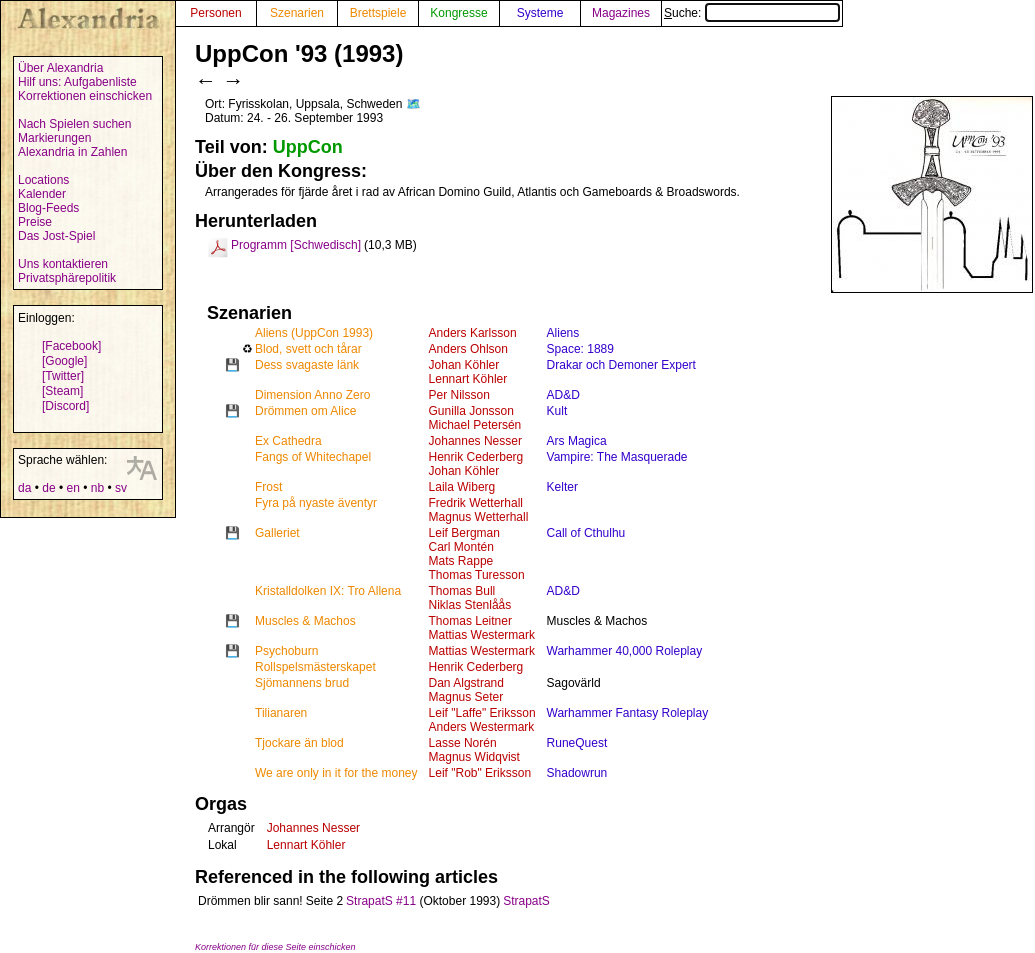 The image size is (1035, 953). Describe the element at coordinates (477, 575) in the screenshot. I see `Thomas Turesson` at that location.